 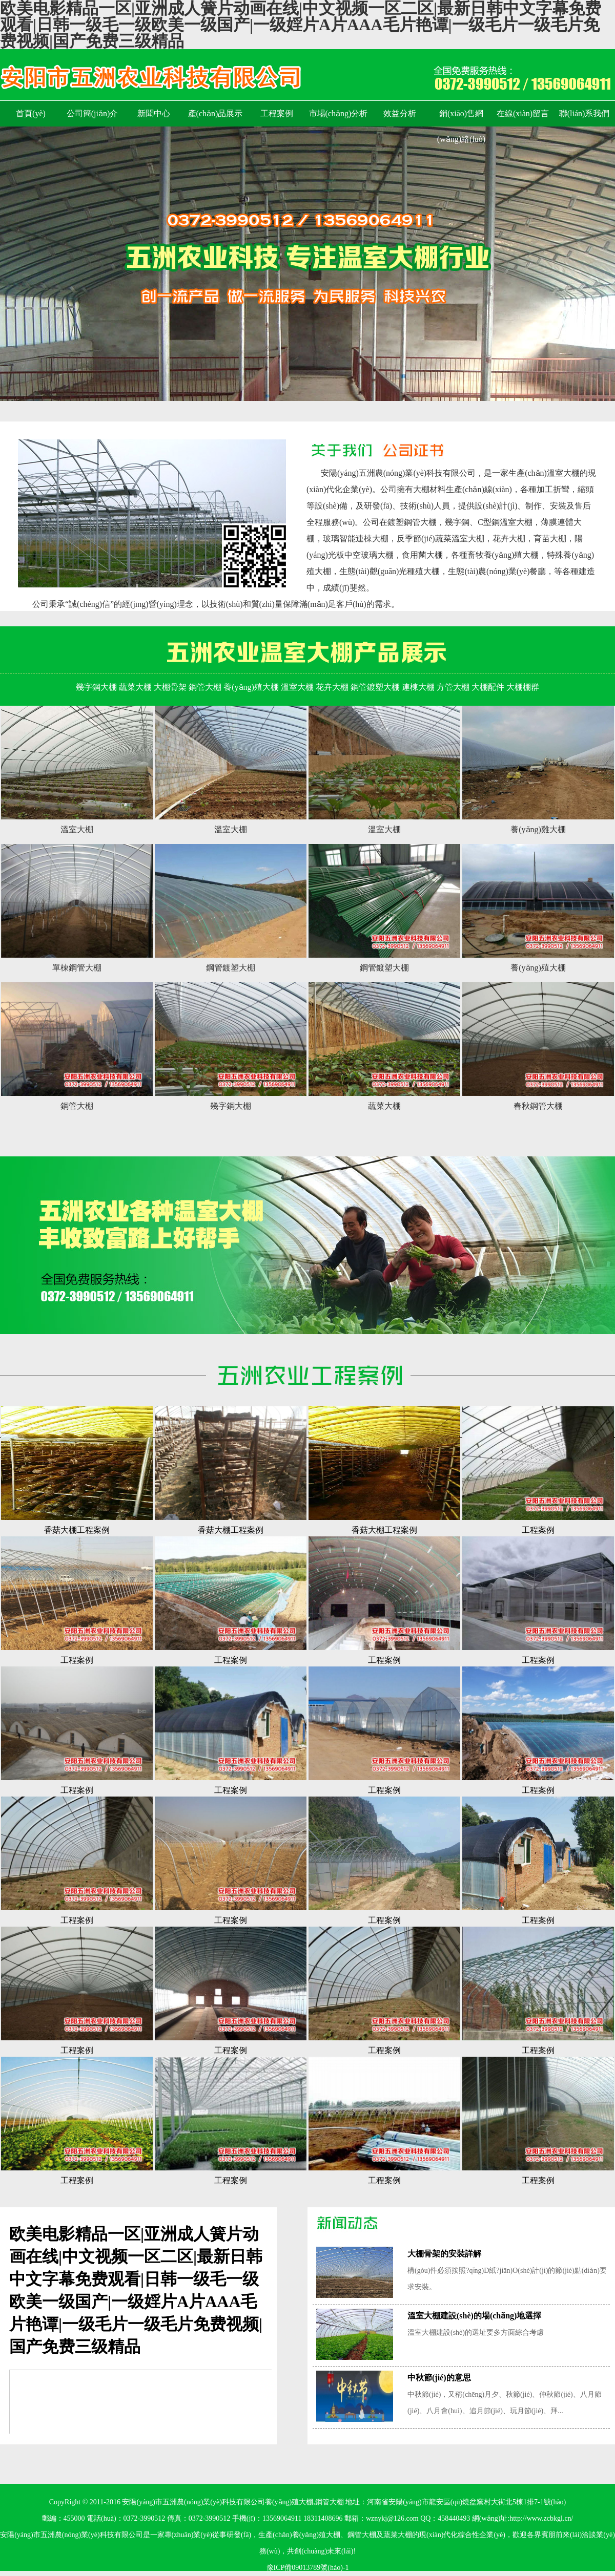 What do you see at coordinates (170, 687) in the screenshot?
I see `大棚骨架` at bounding box center [170, 687].